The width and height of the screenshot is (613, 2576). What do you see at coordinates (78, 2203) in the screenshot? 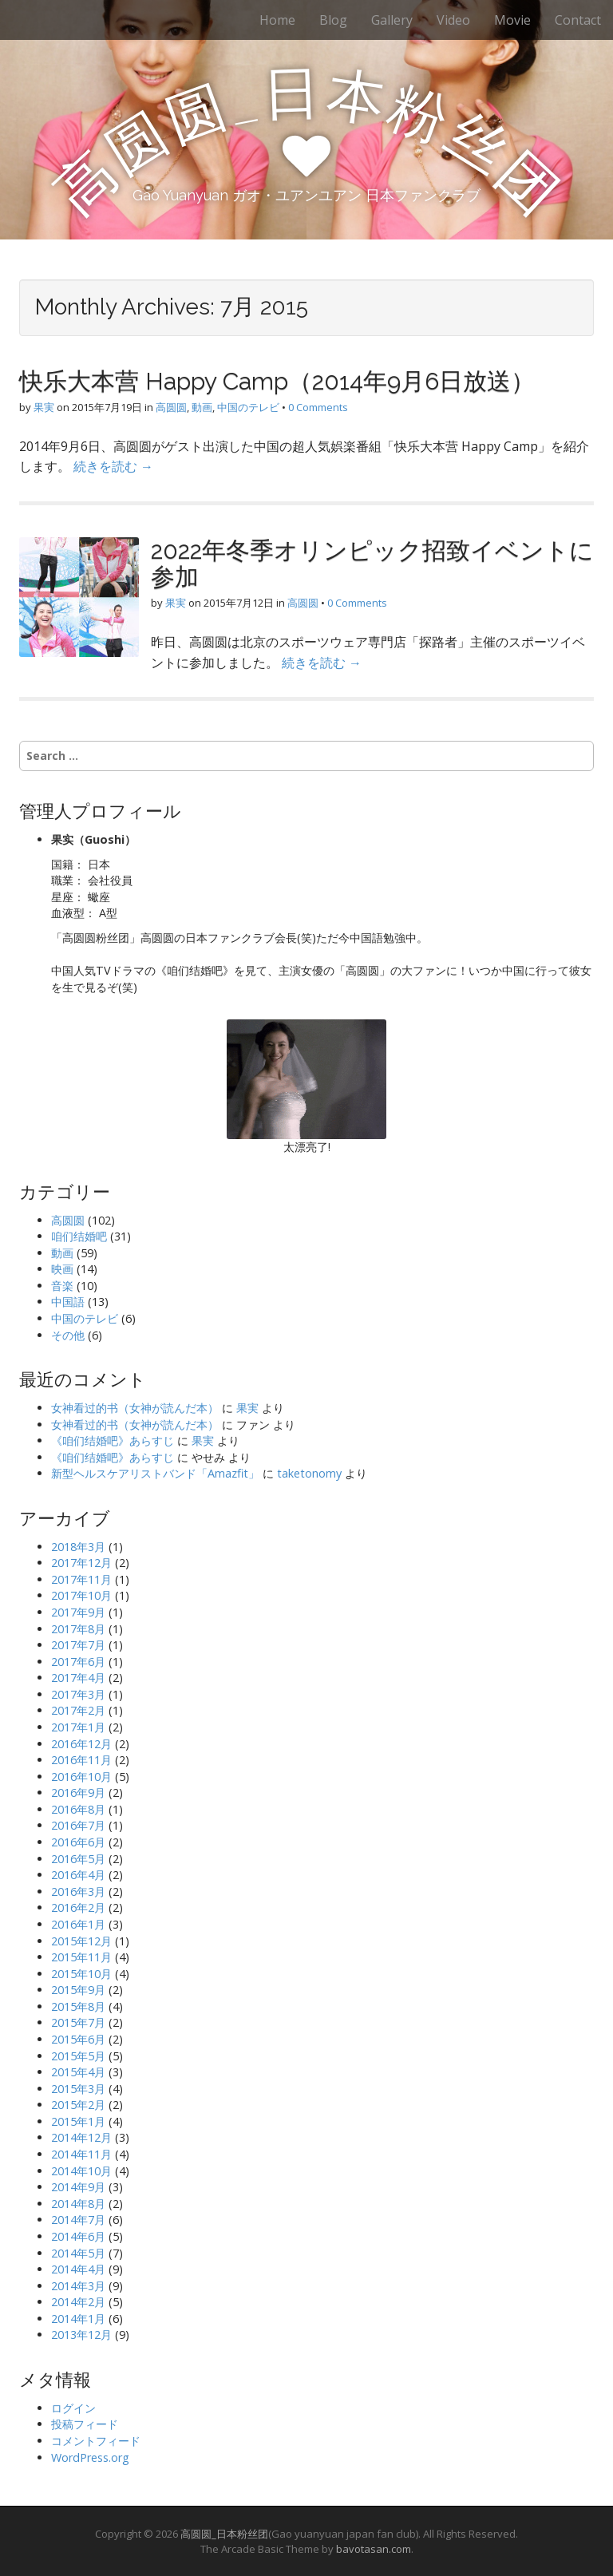
I see `2014年8月` at bounding box center [78, 2203].